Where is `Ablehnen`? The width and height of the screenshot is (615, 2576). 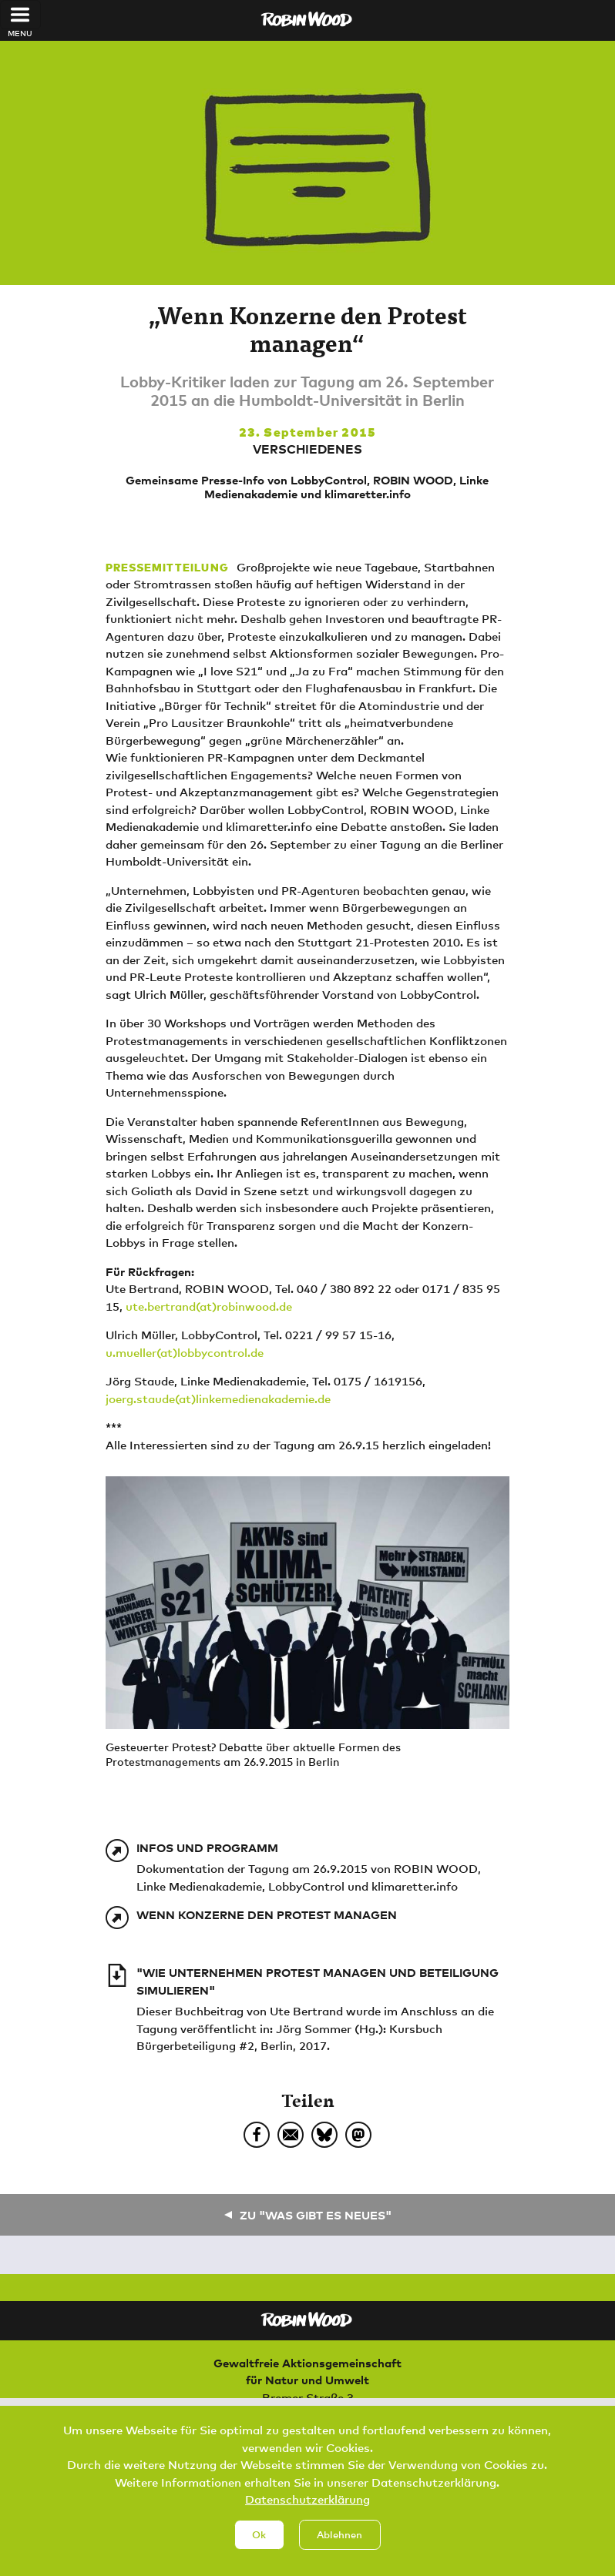
Ablehnen is located at coordinates (339, 2547).